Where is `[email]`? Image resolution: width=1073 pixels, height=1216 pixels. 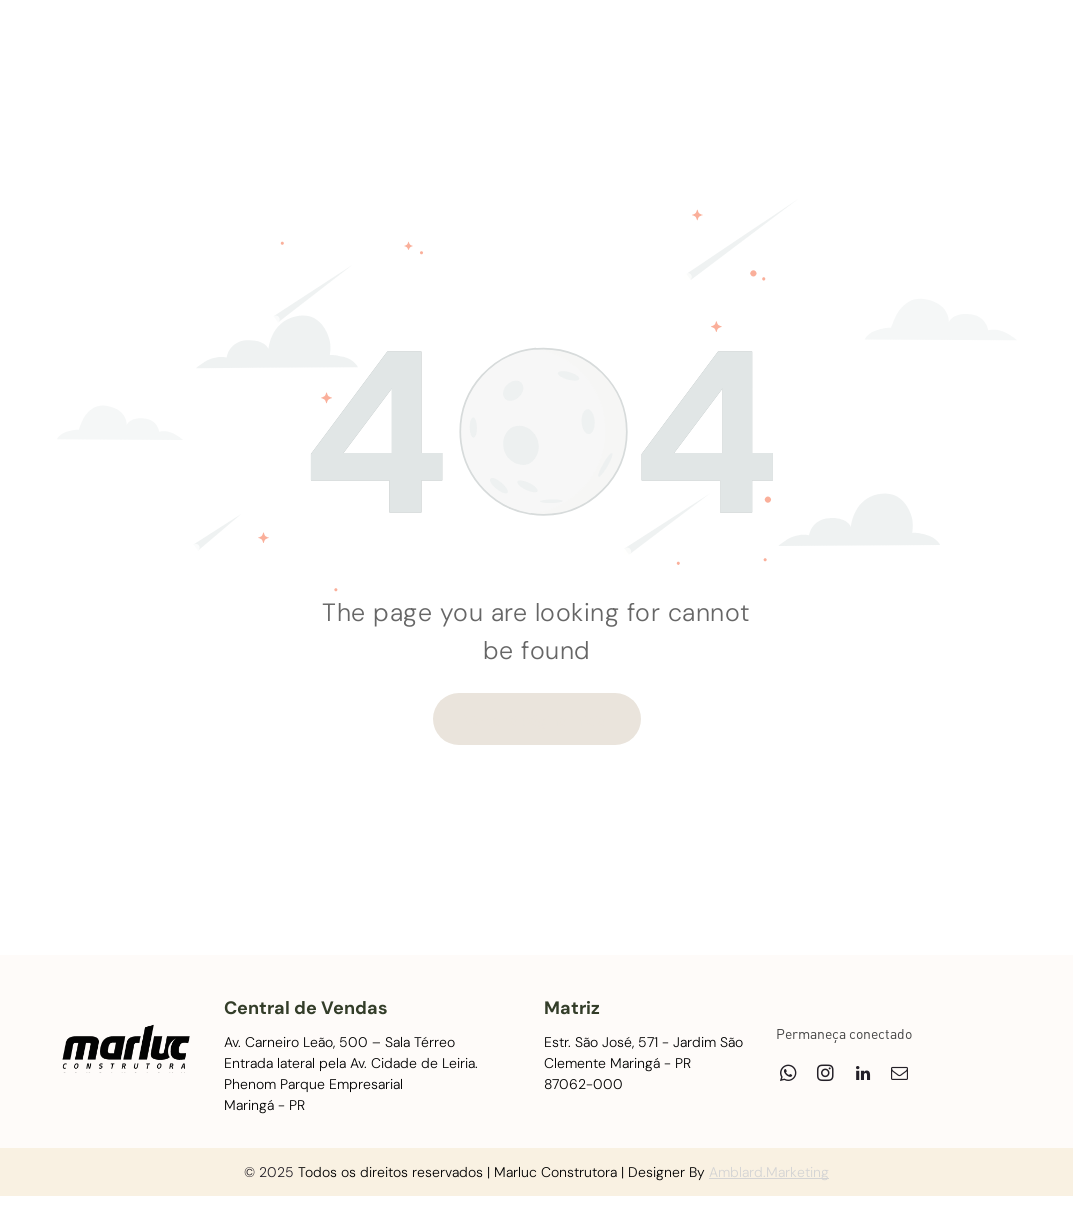 [email] is located at coordinates (957, 51).